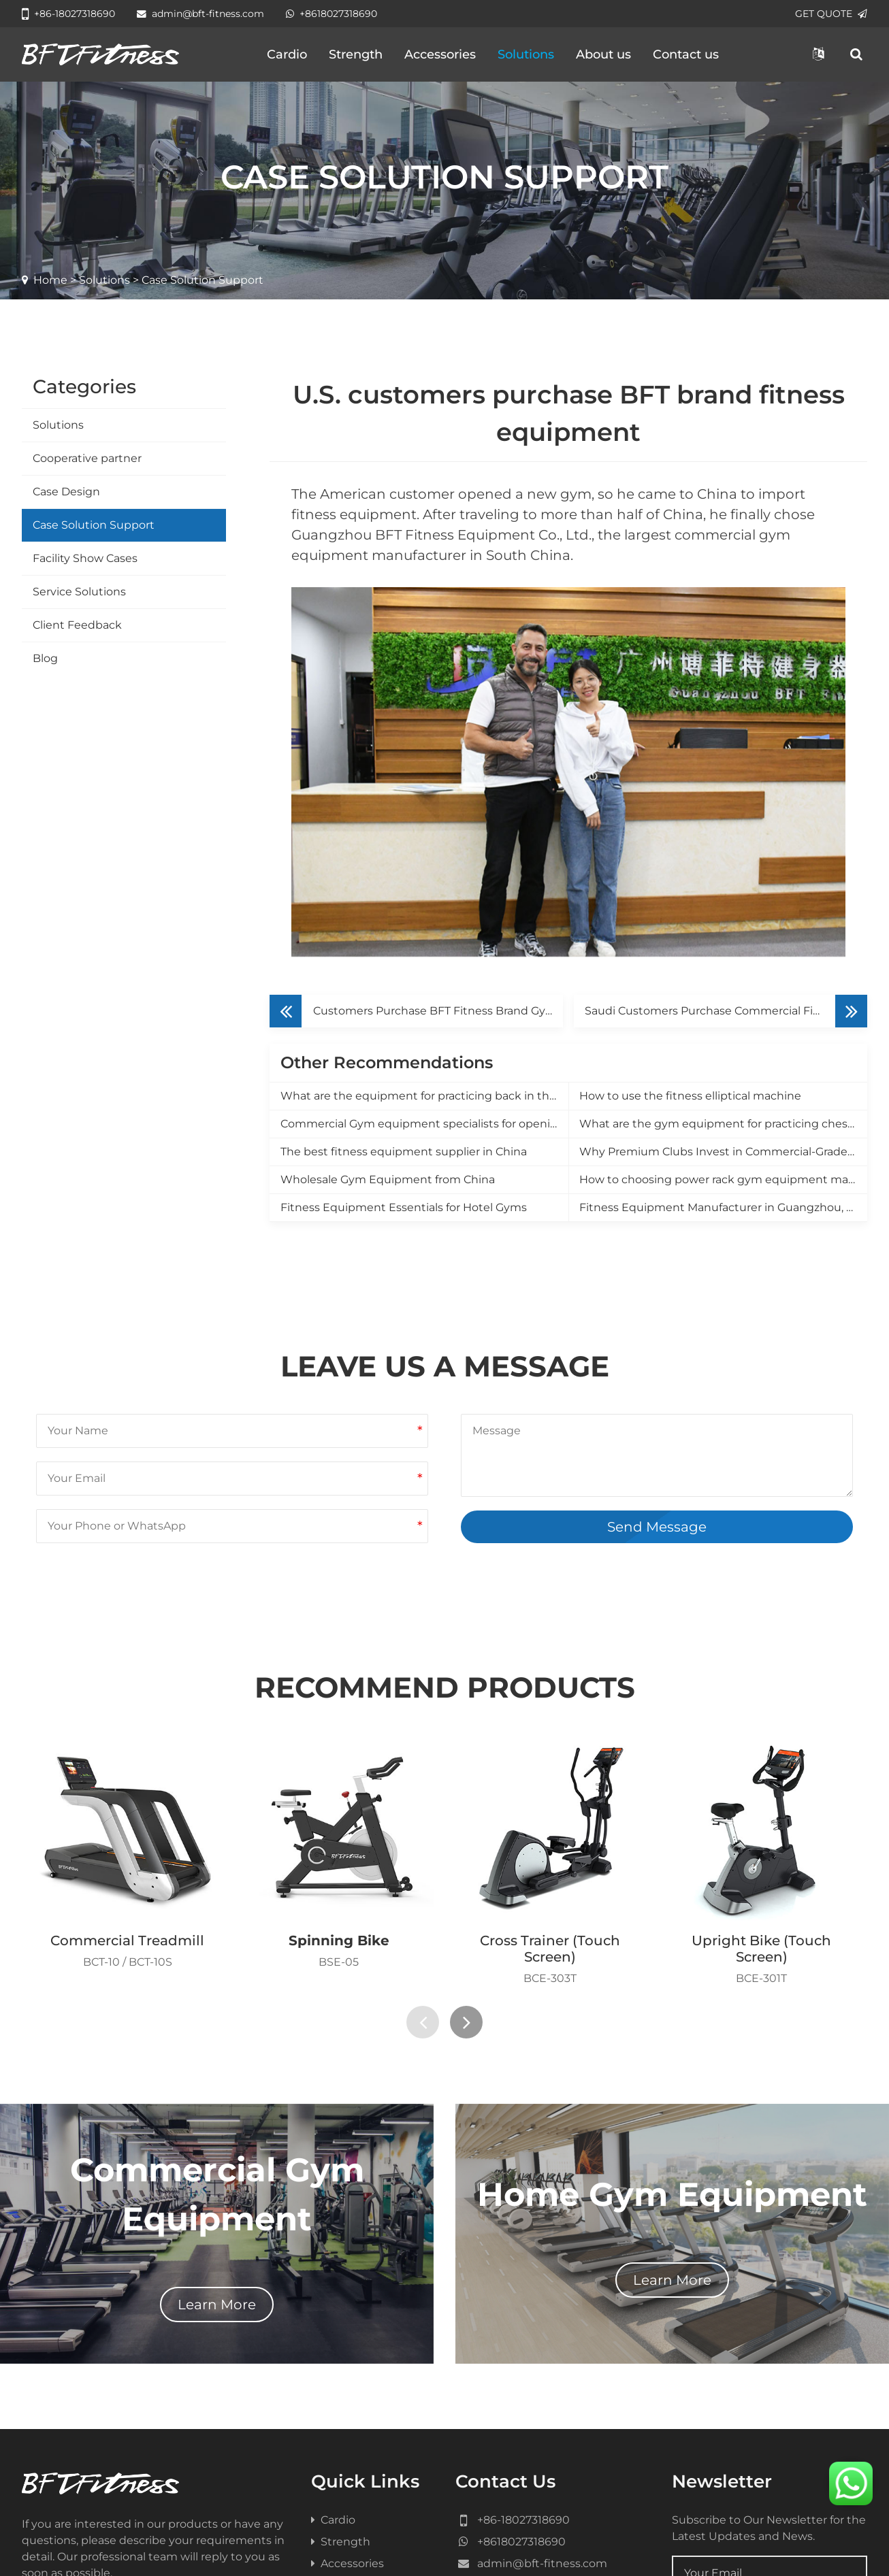 The width and height of the screenshot is (889, 2576). Describe the element at coordinates (438, 820) in the screenshot. I see `Customers Purchase BFT Fitness Brand Gym Equipment` at that location.